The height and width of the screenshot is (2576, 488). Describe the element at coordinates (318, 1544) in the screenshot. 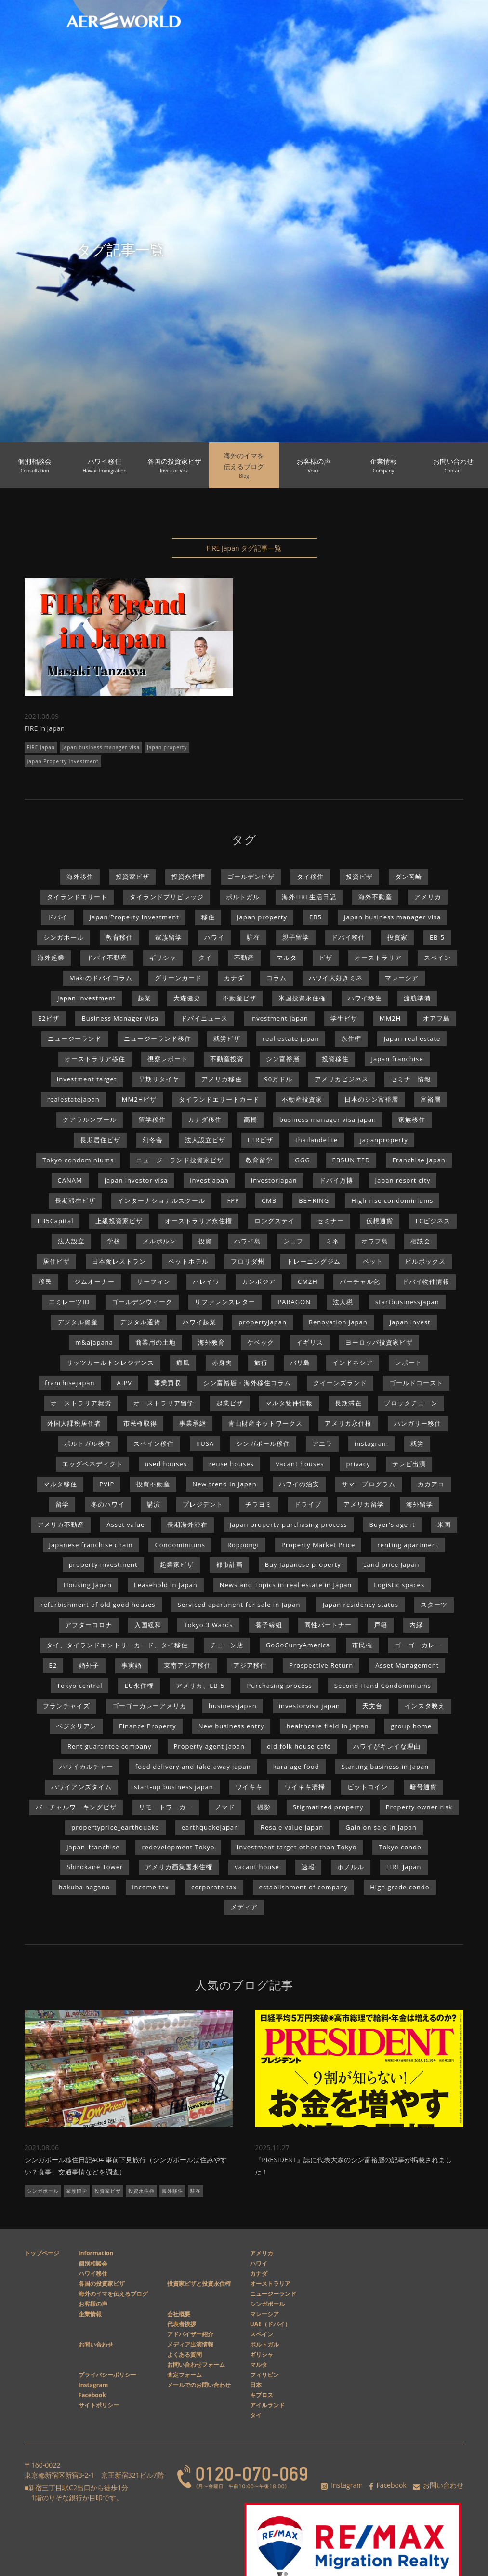

I see `Property Market Price` at that location.